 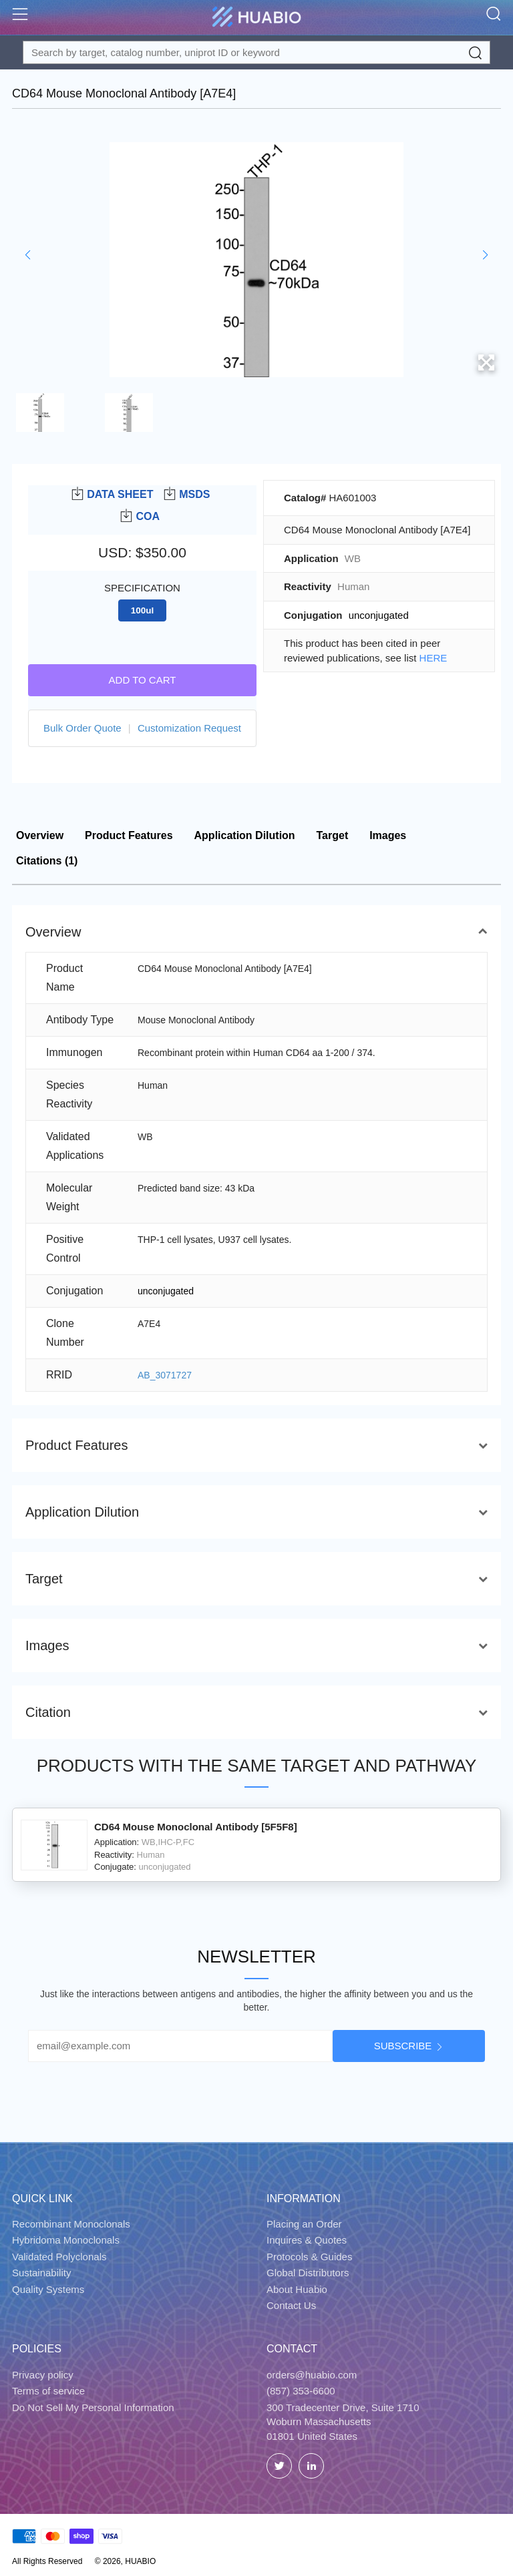 What do you see at coordinates (433, 658) in the screenshot?
I see `HERE` at bounding box center [433, 658].